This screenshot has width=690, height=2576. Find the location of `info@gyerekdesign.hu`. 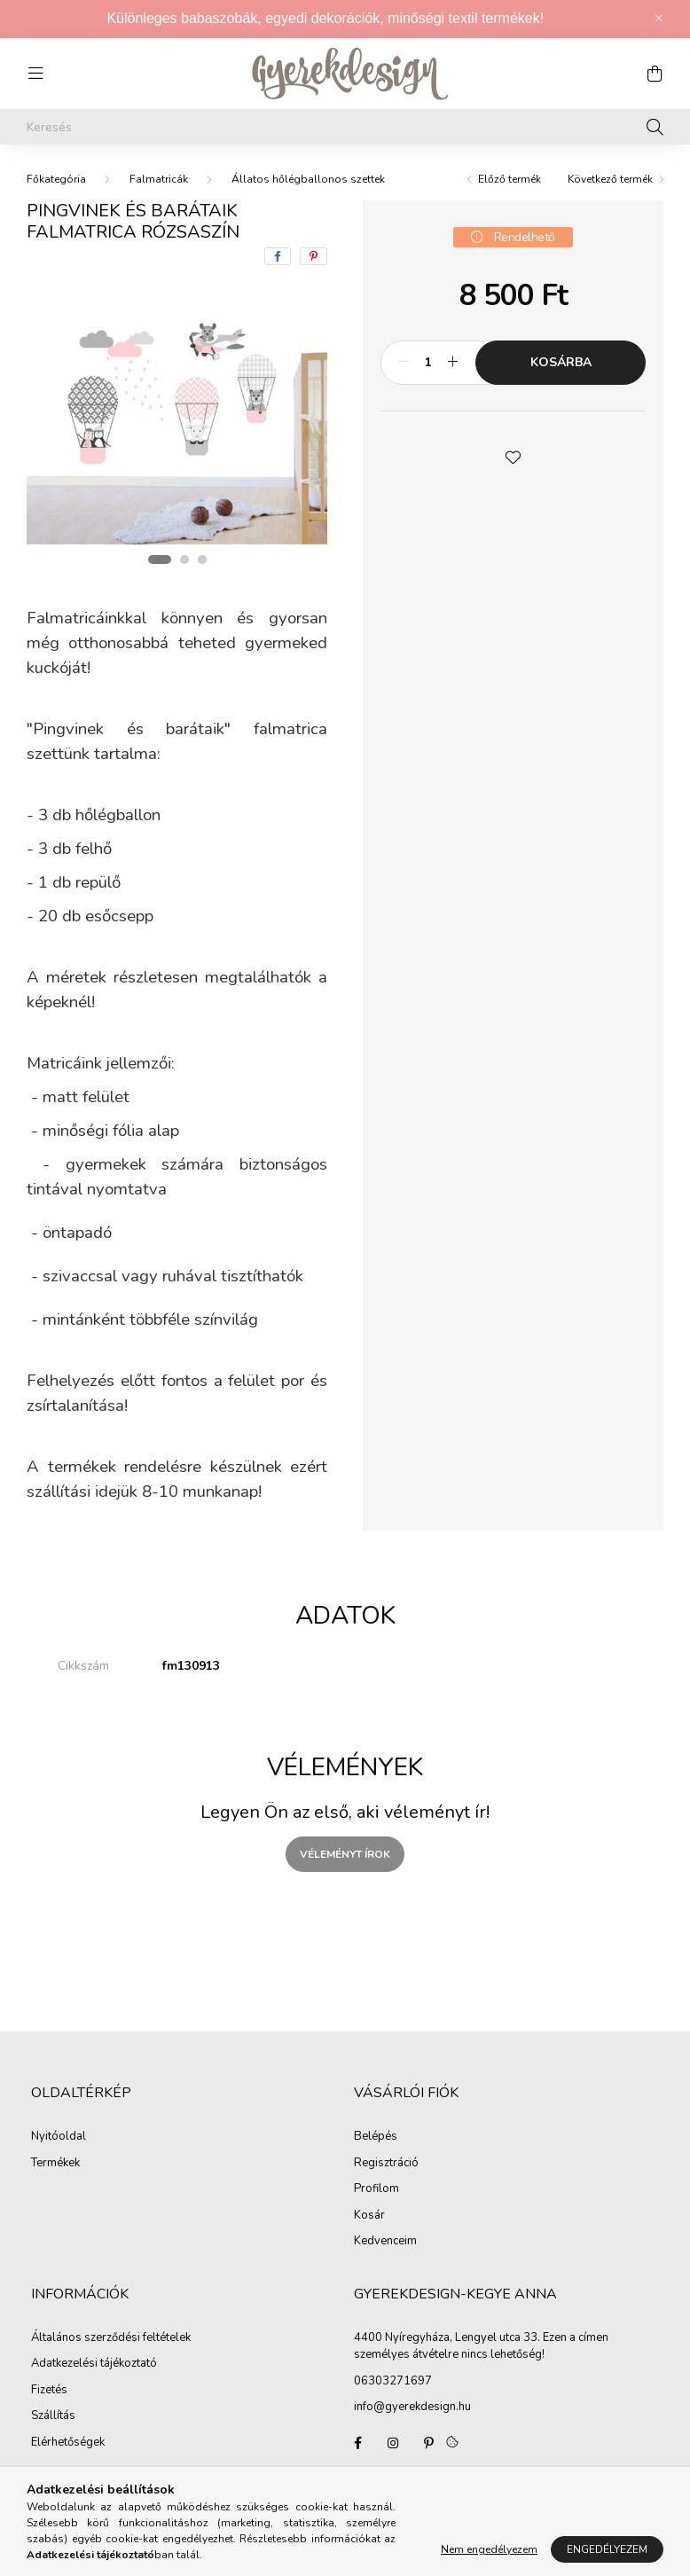

info@gyerekdesign.hu is located at coordinates (412, 2407).